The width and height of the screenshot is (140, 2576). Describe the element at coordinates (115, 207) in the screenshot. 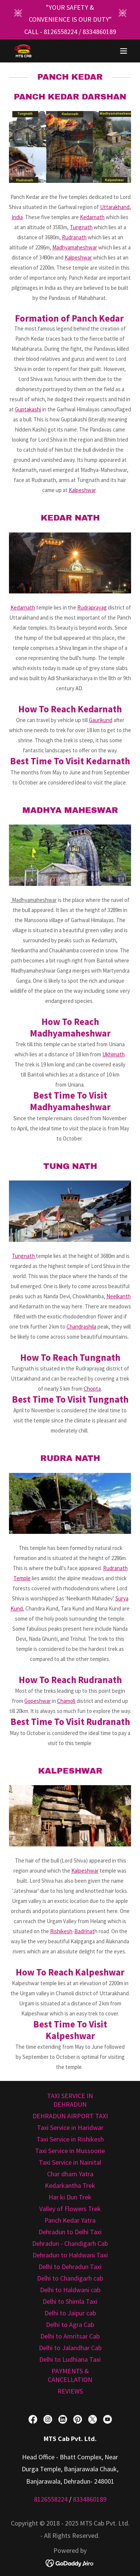

I see `Uttarakhand` at that location.